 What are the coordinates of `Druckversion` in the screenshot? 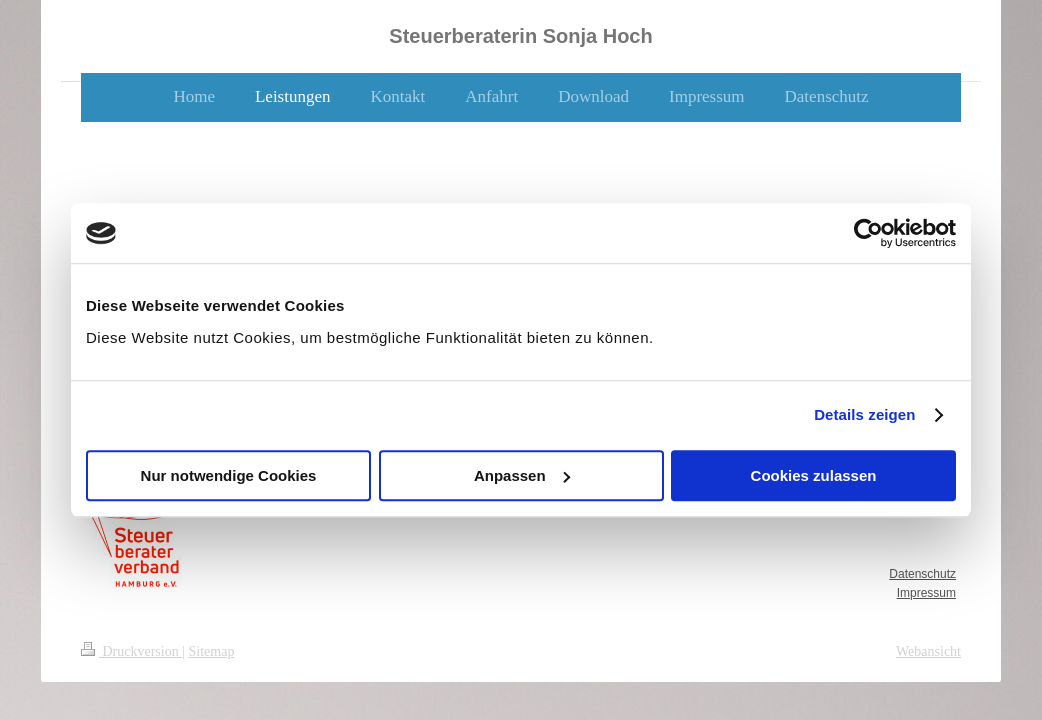 It's located at (131, 651).